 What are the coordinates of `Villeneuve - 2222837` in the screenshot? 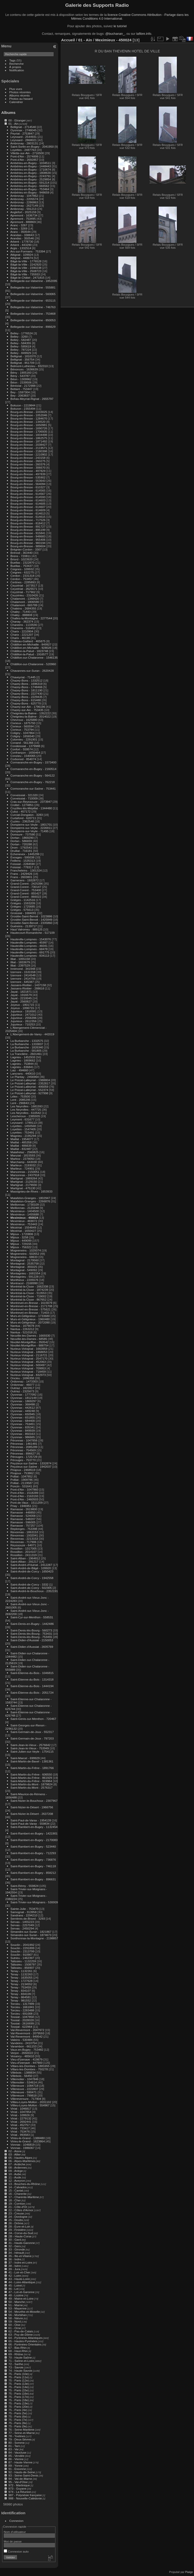 It's located at (24, 2088).